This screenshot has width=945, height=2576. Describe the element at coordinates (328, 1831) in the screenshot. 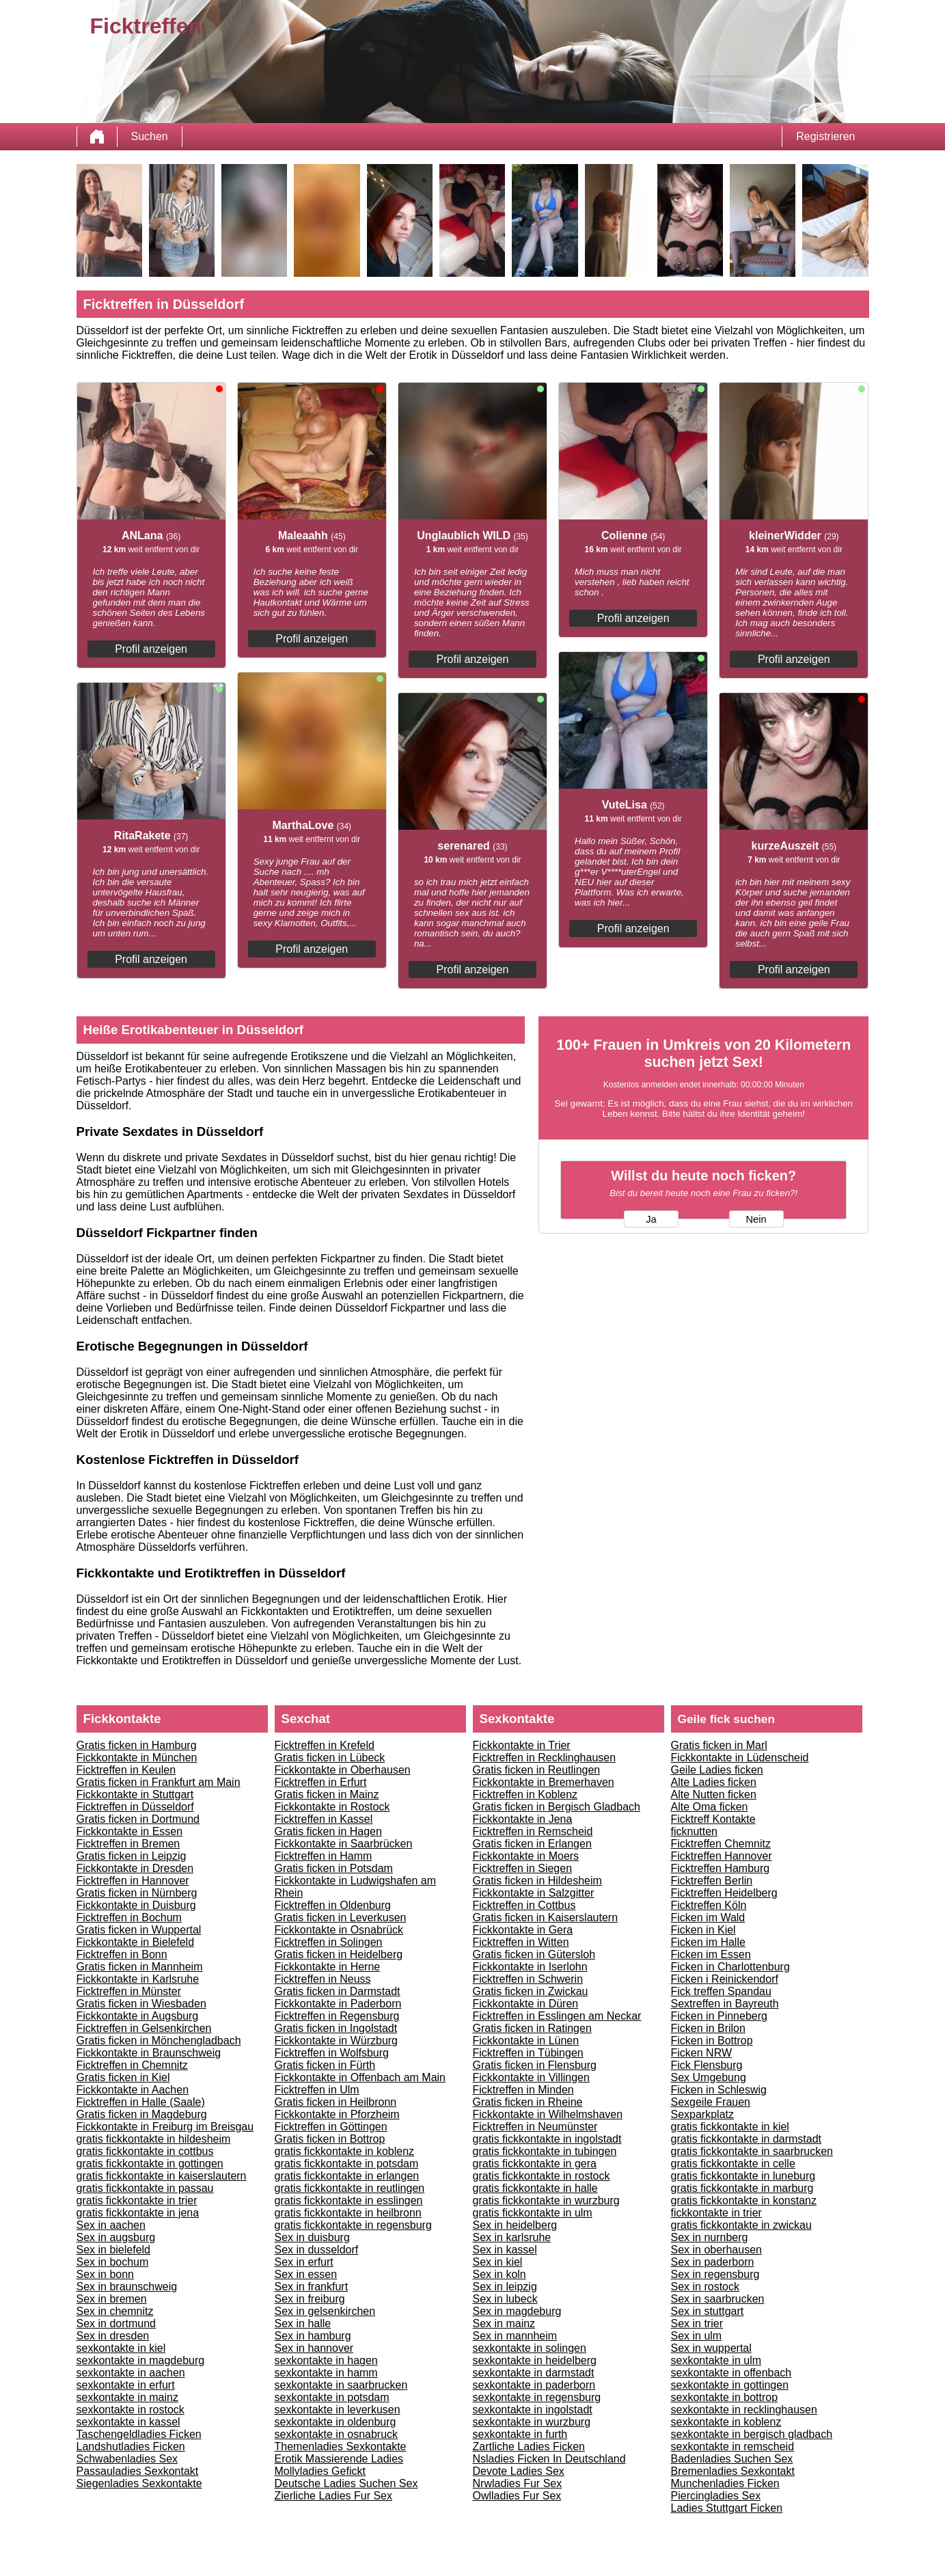

I see `Gratis ficken in Hagen` at that location.